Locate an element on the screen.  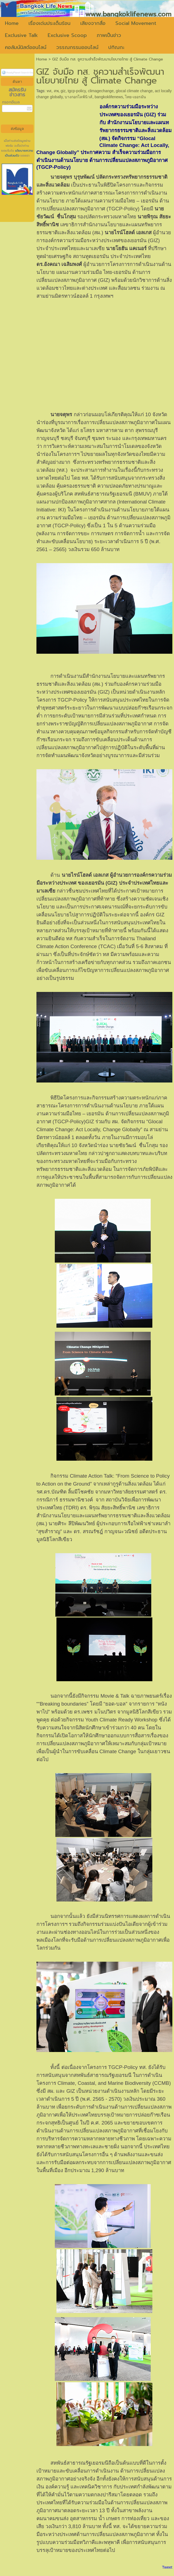
สพ is located at coordinates (56, 91).